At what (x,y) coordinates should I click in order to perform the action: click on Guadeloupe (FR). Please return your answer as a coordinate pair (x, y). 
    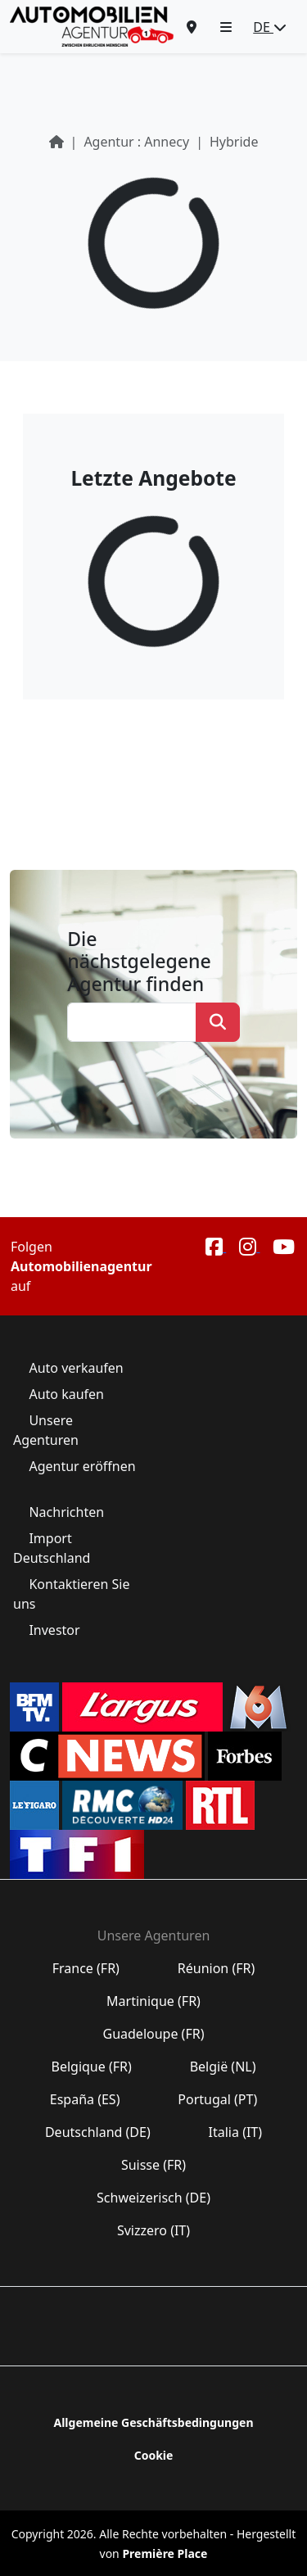
    Looking at the image, I should click on (153, 2034).